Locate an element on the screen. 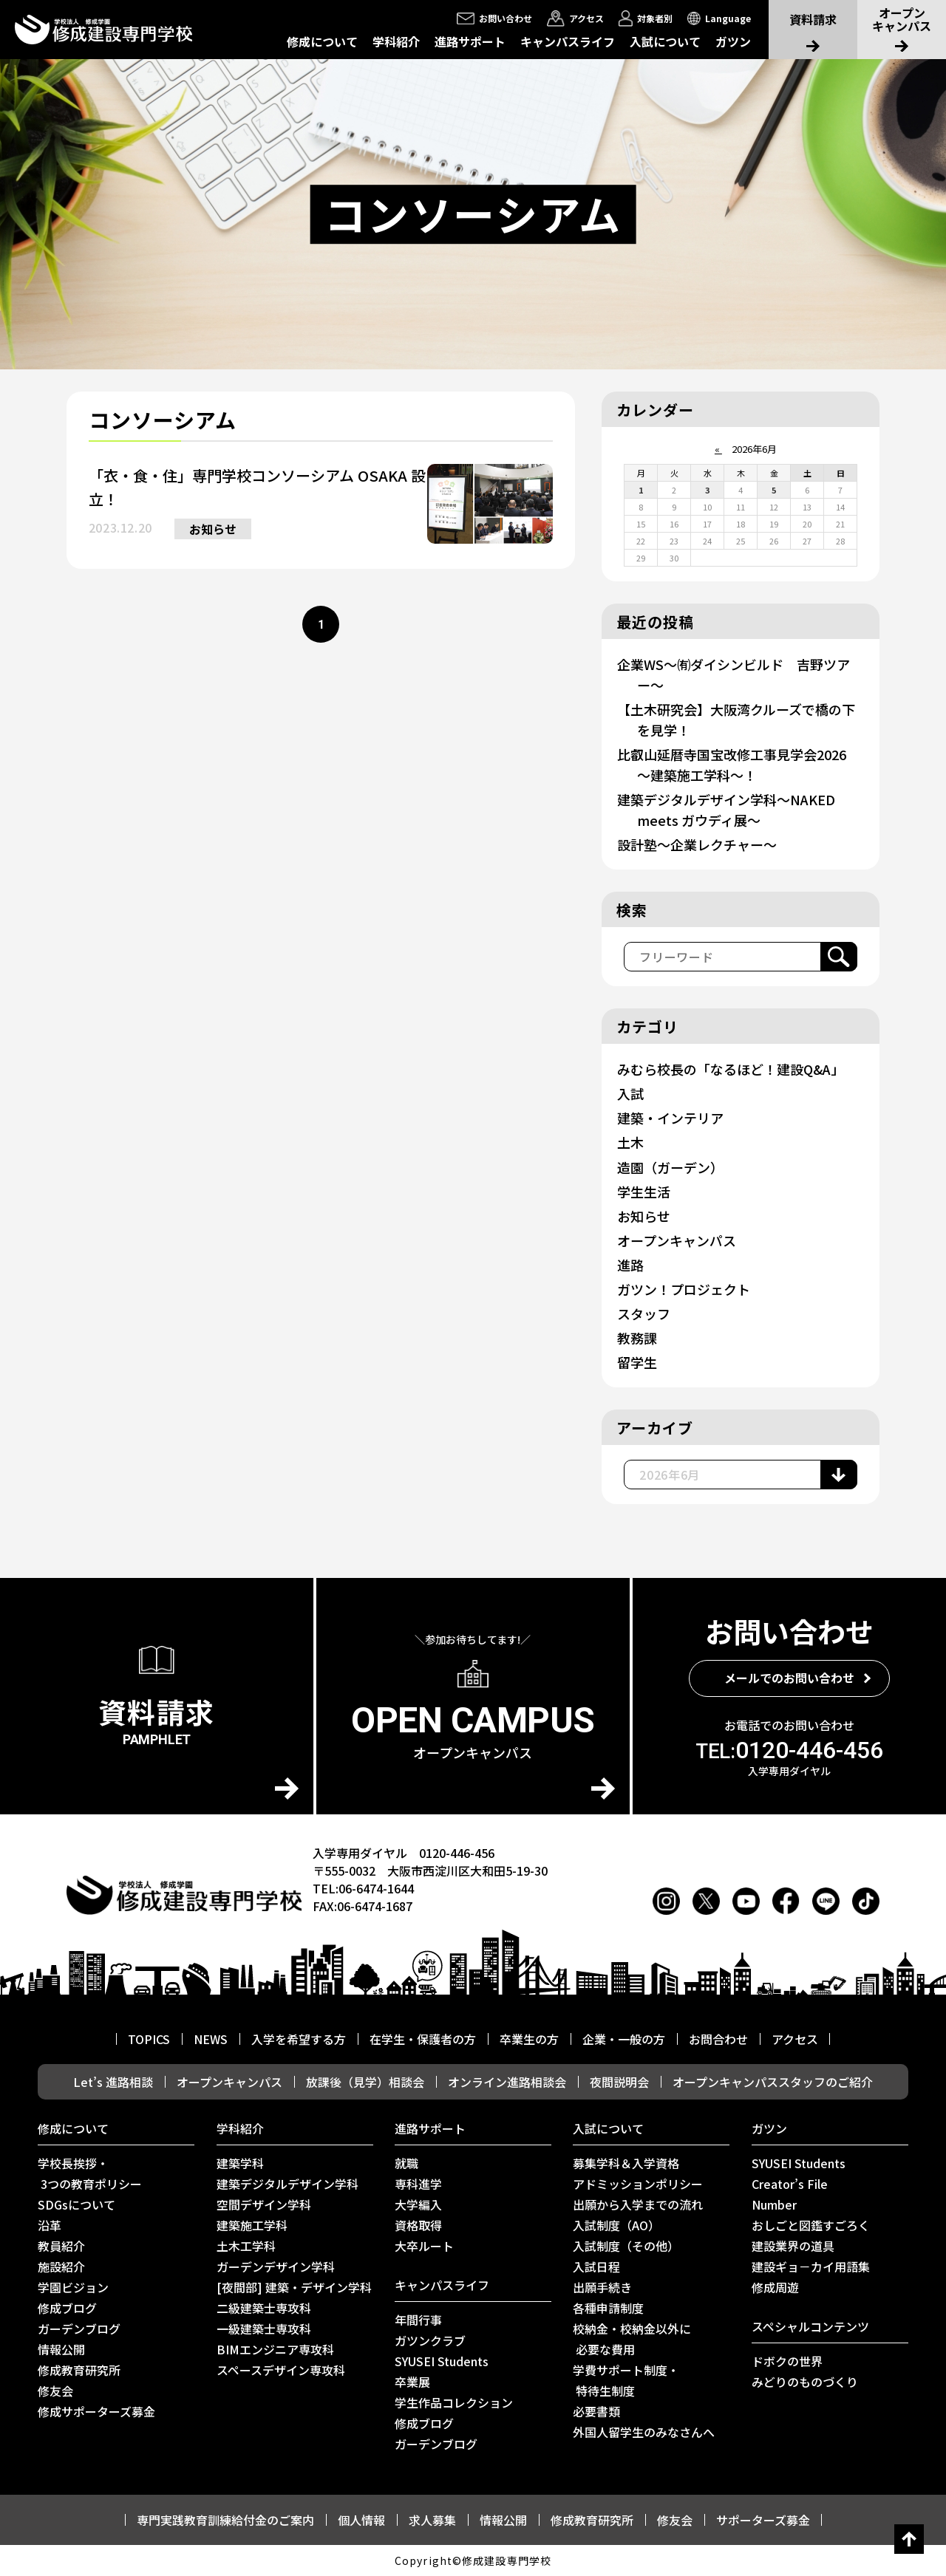  みどりのものづくり is located at coordinates (805, 2382).